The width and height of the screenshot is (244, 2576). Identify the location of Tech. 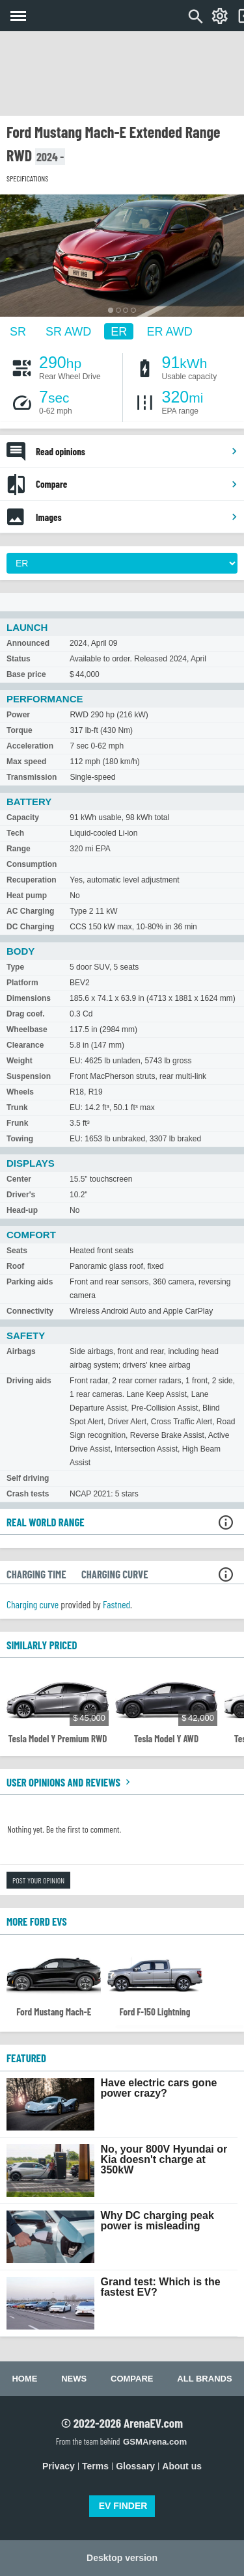
(15, 833).